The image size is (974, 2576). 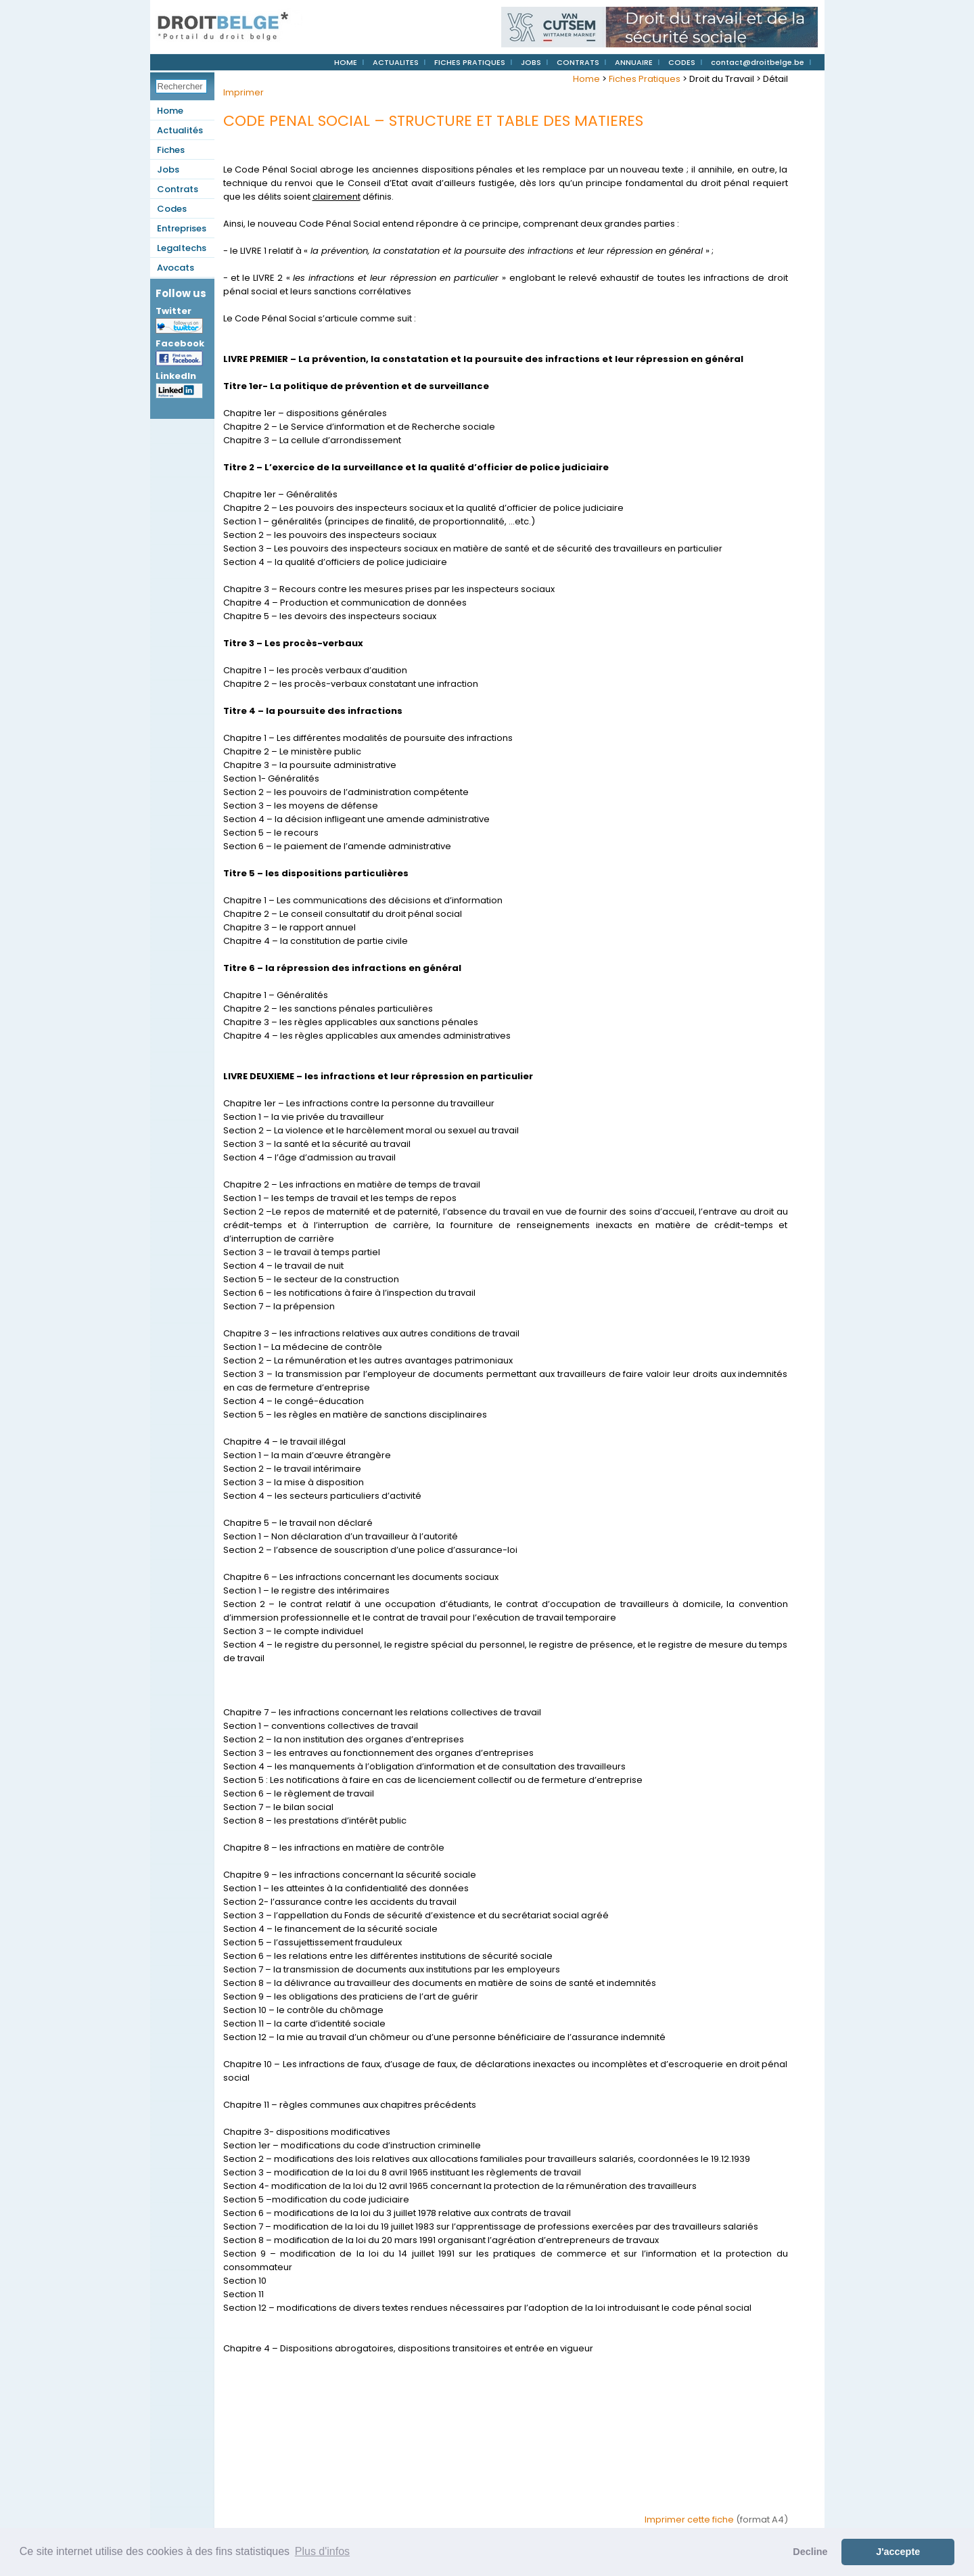 I want to click on Codes, so click(x=172, y=208).